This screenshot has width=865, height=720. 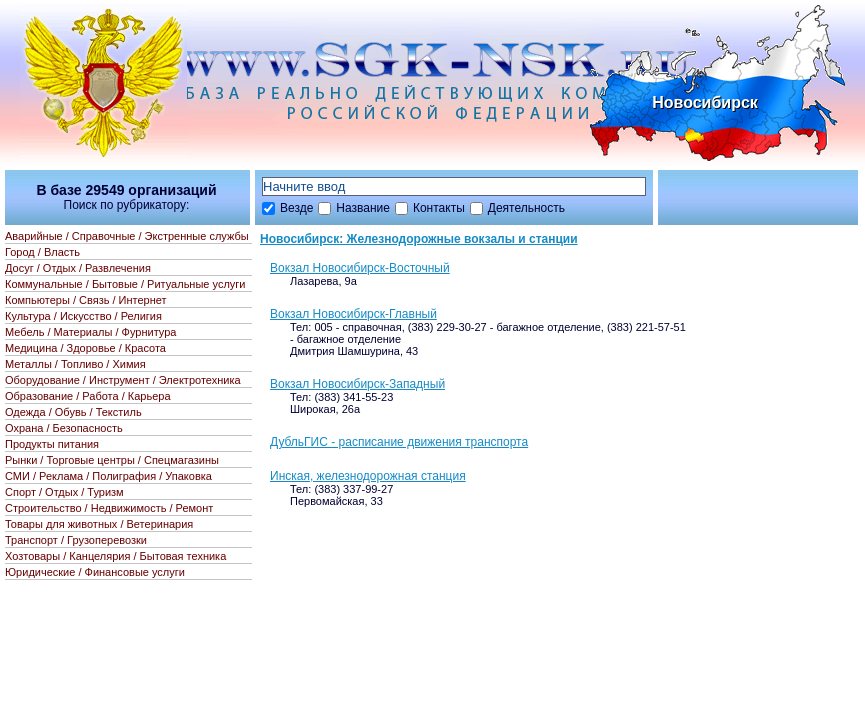 What do you see at coordinates (99, 524) in the screenshot?
I see `Товары для животных / Ветеринария` at bounding box center [99, 524].